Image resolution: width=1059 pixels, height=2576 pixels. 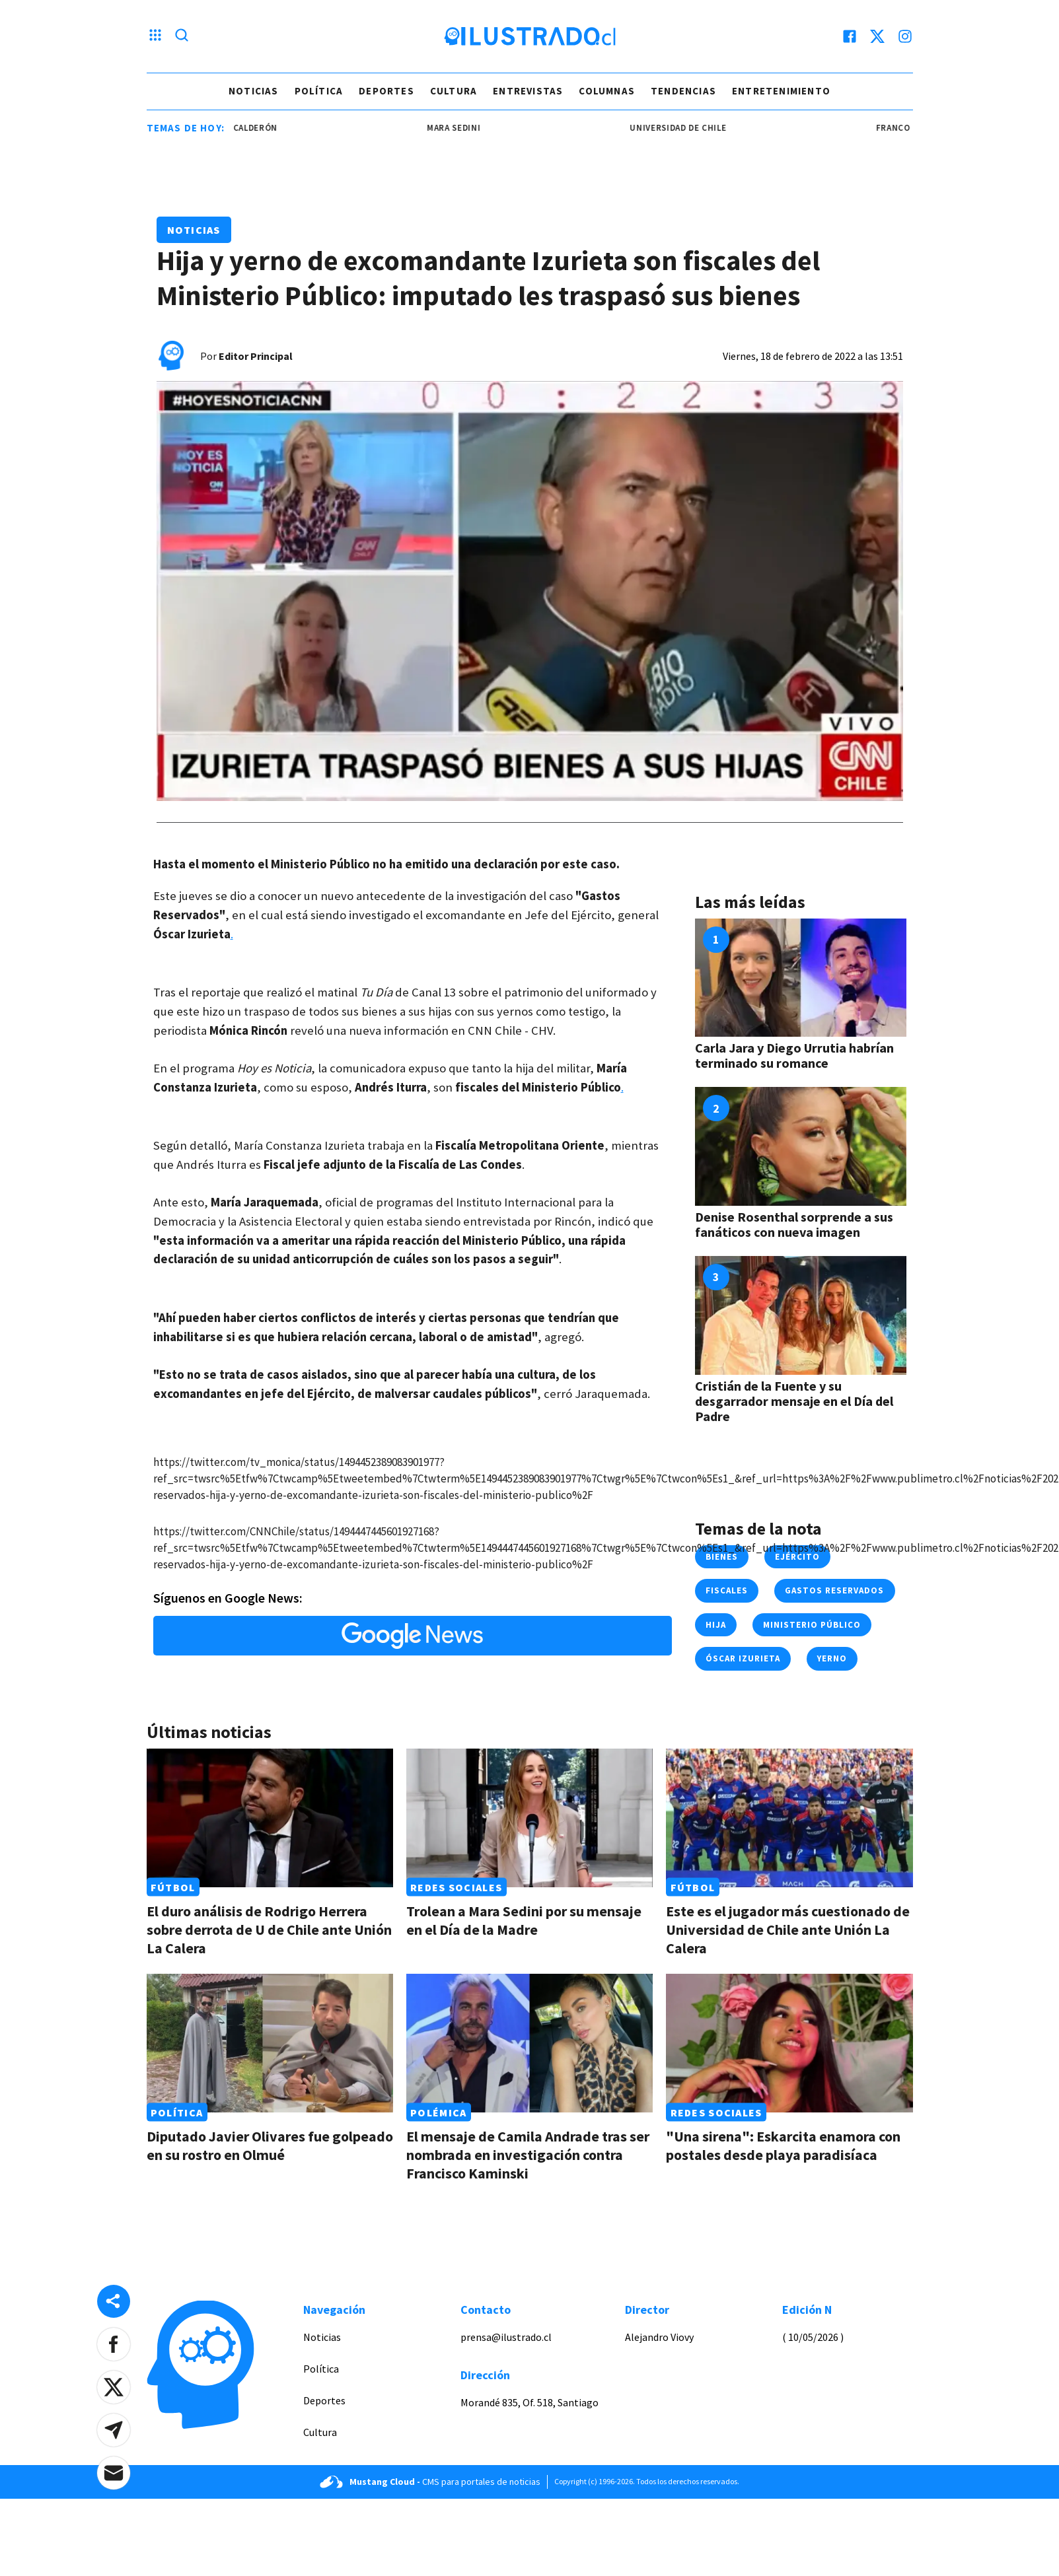 I want to click on [Lupa search], so click(x=182, y=36).